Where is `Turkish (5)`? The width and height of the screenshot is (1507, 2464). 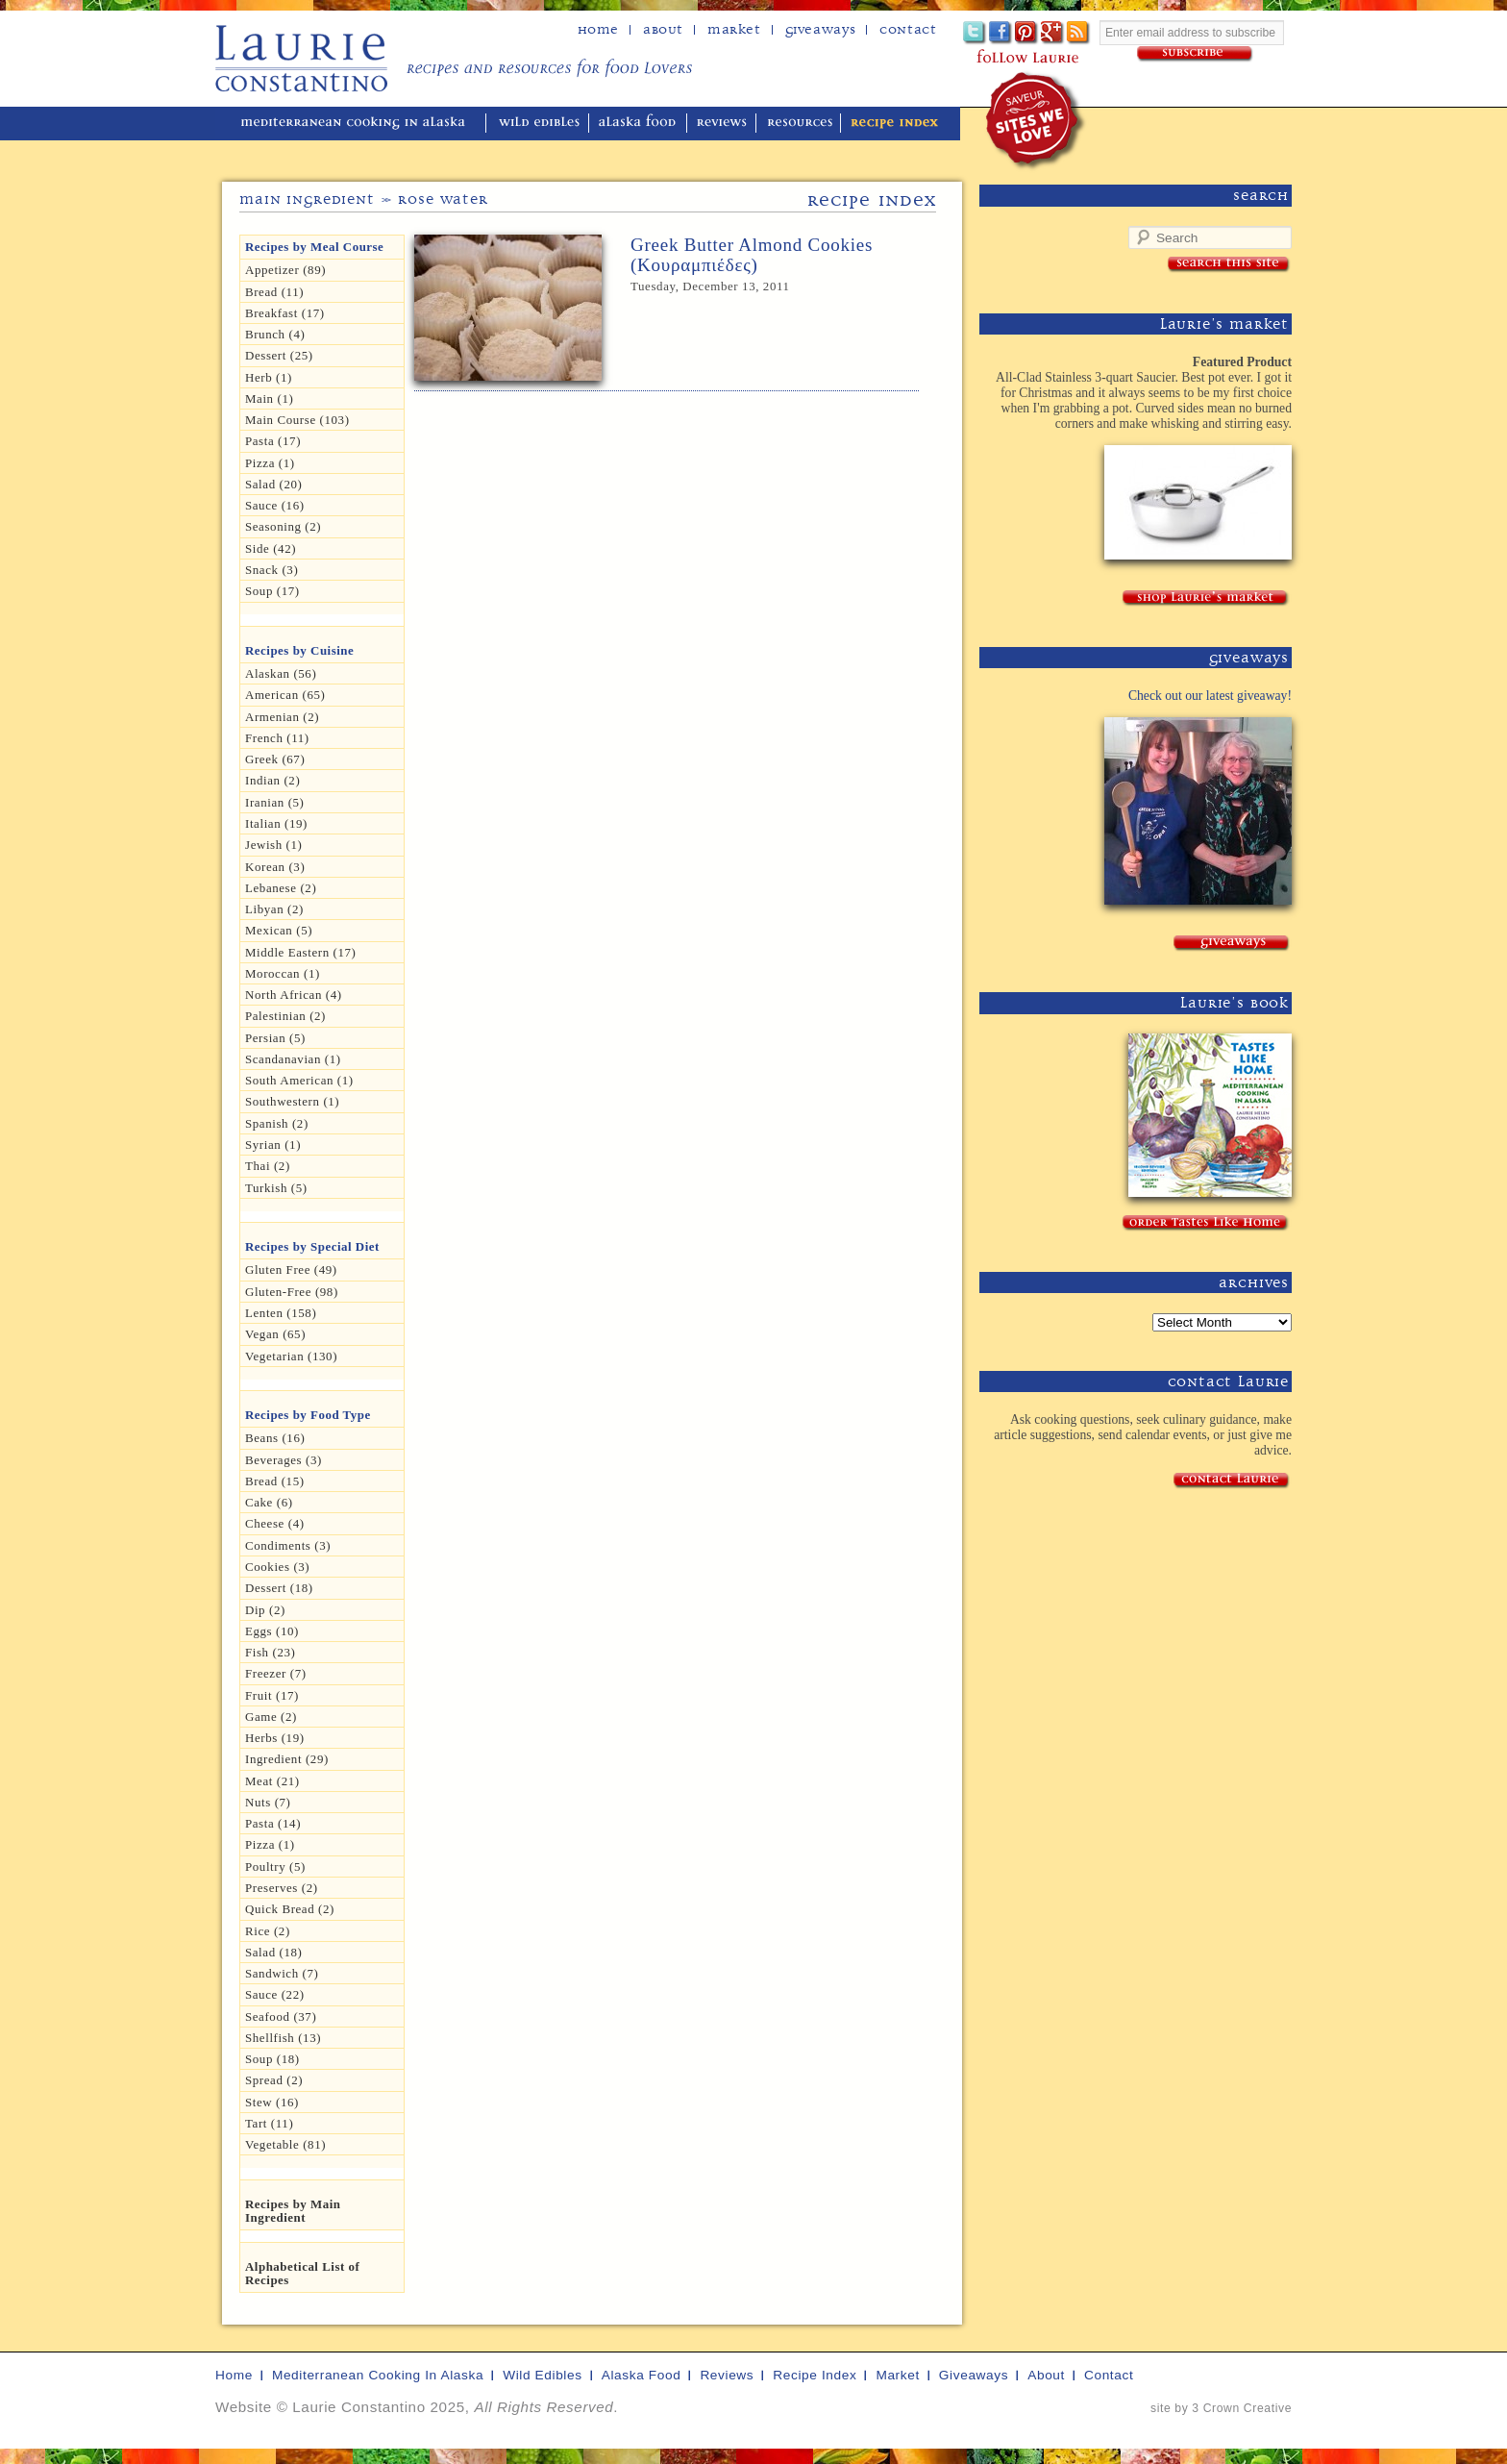
Turkish (5) is located at coordinates (276, 1188).